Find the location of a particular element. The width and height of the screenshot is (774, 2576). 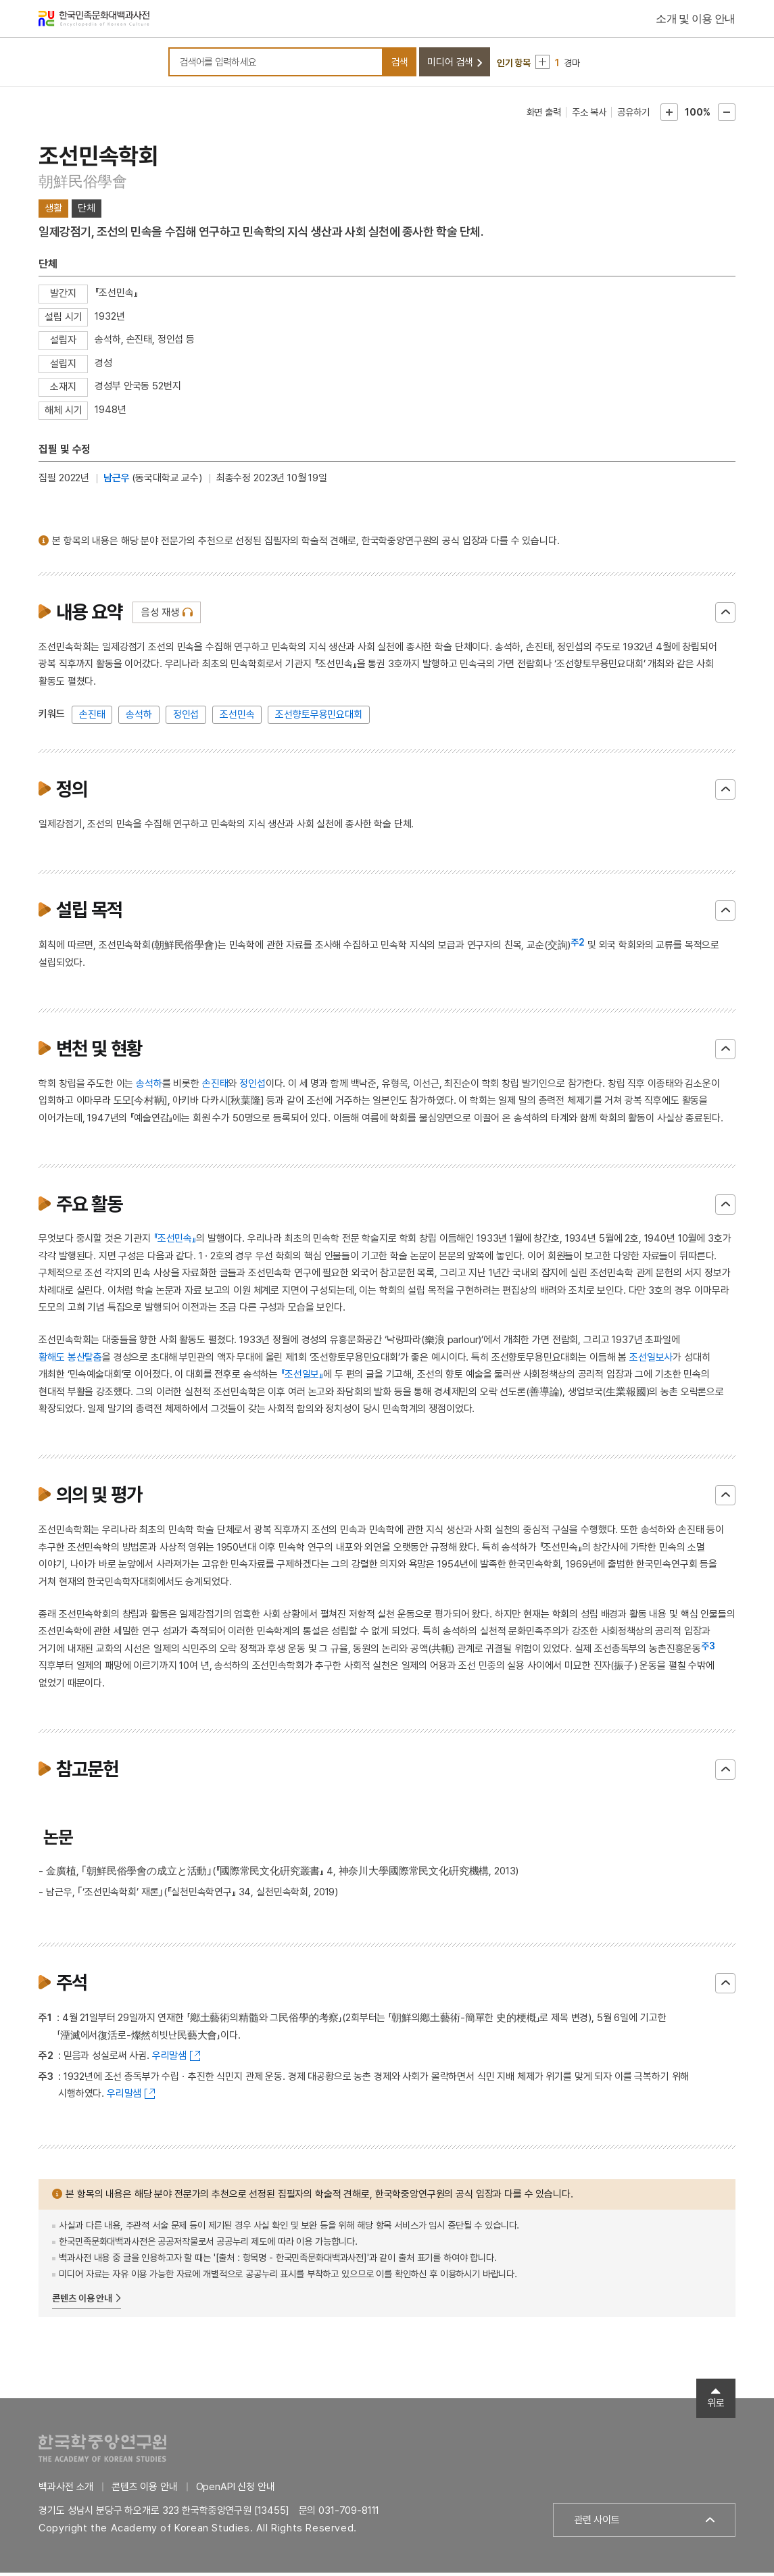

『조선일보』 is located at coordinates (302, 1378).